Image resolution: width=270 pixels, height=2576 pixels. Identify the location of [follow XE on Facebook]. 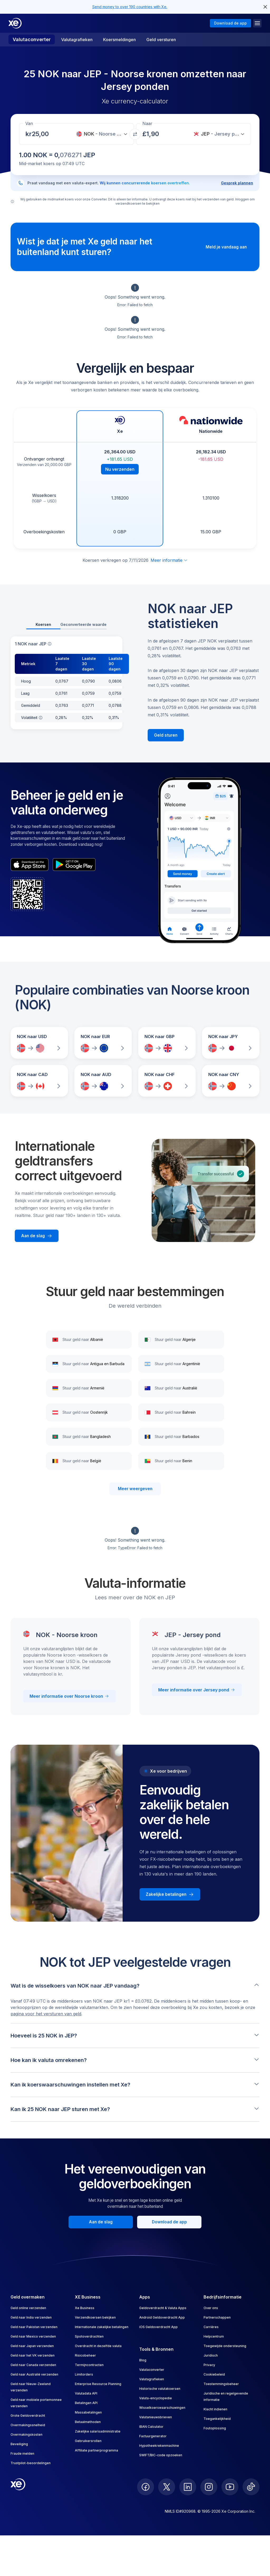
(145, 2486).